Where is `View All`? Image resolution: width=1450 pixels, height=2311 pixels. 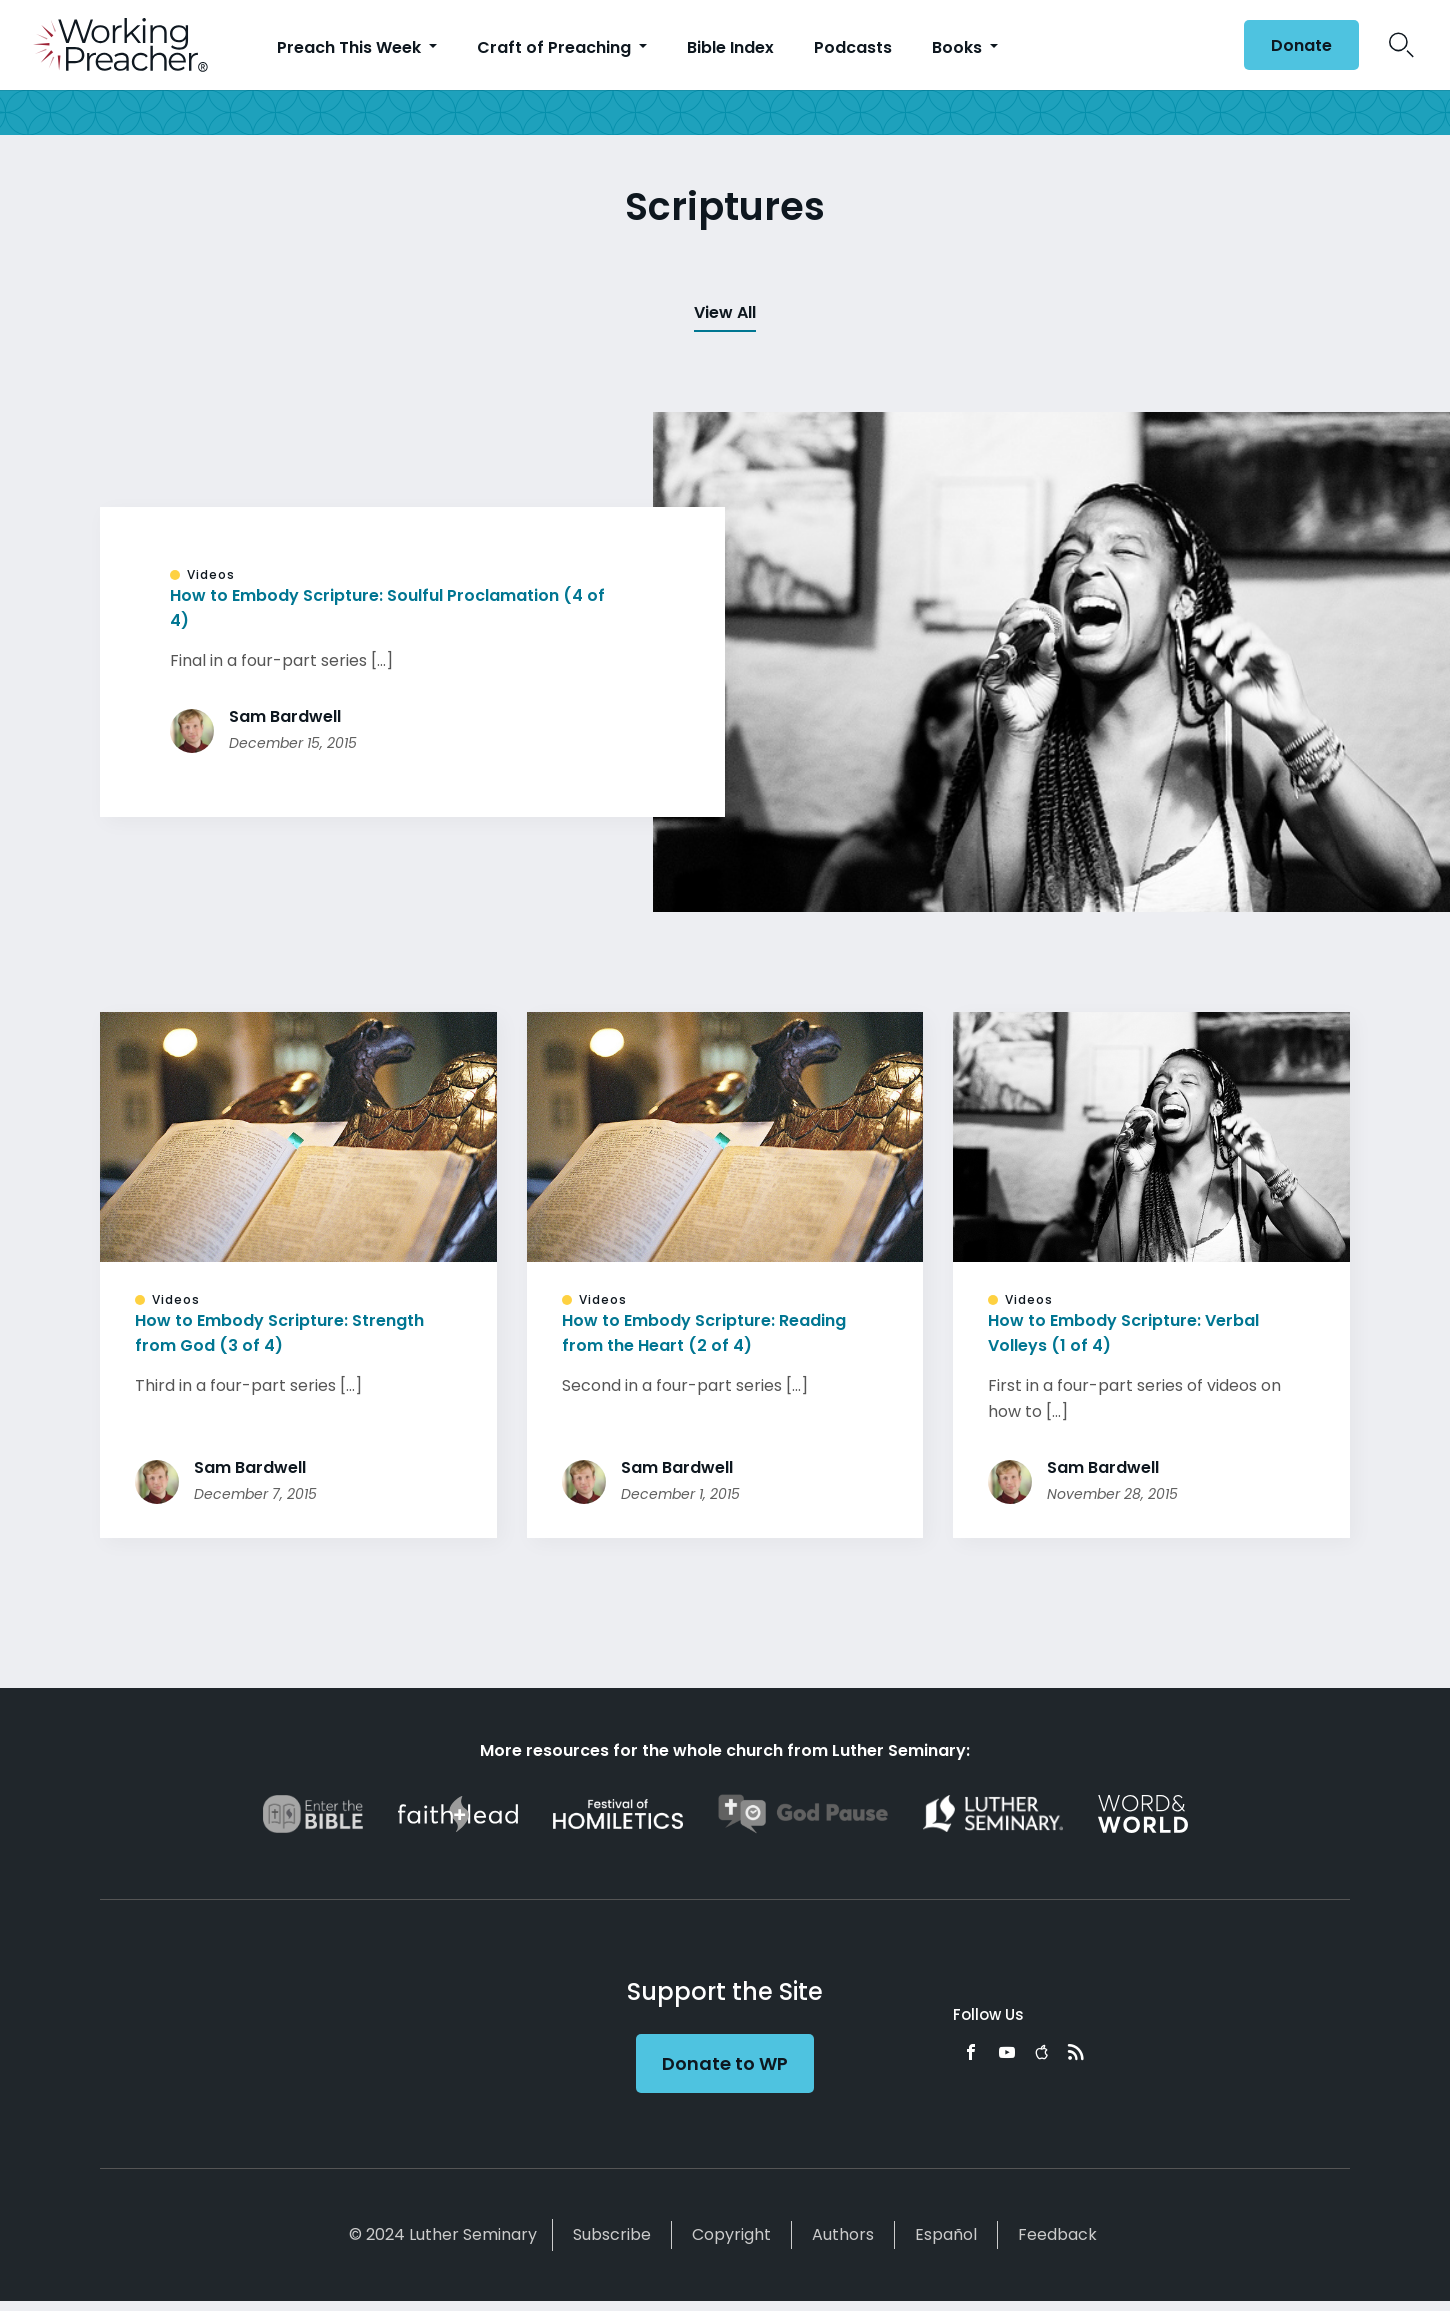 View All is located at coordinates (725, 312).